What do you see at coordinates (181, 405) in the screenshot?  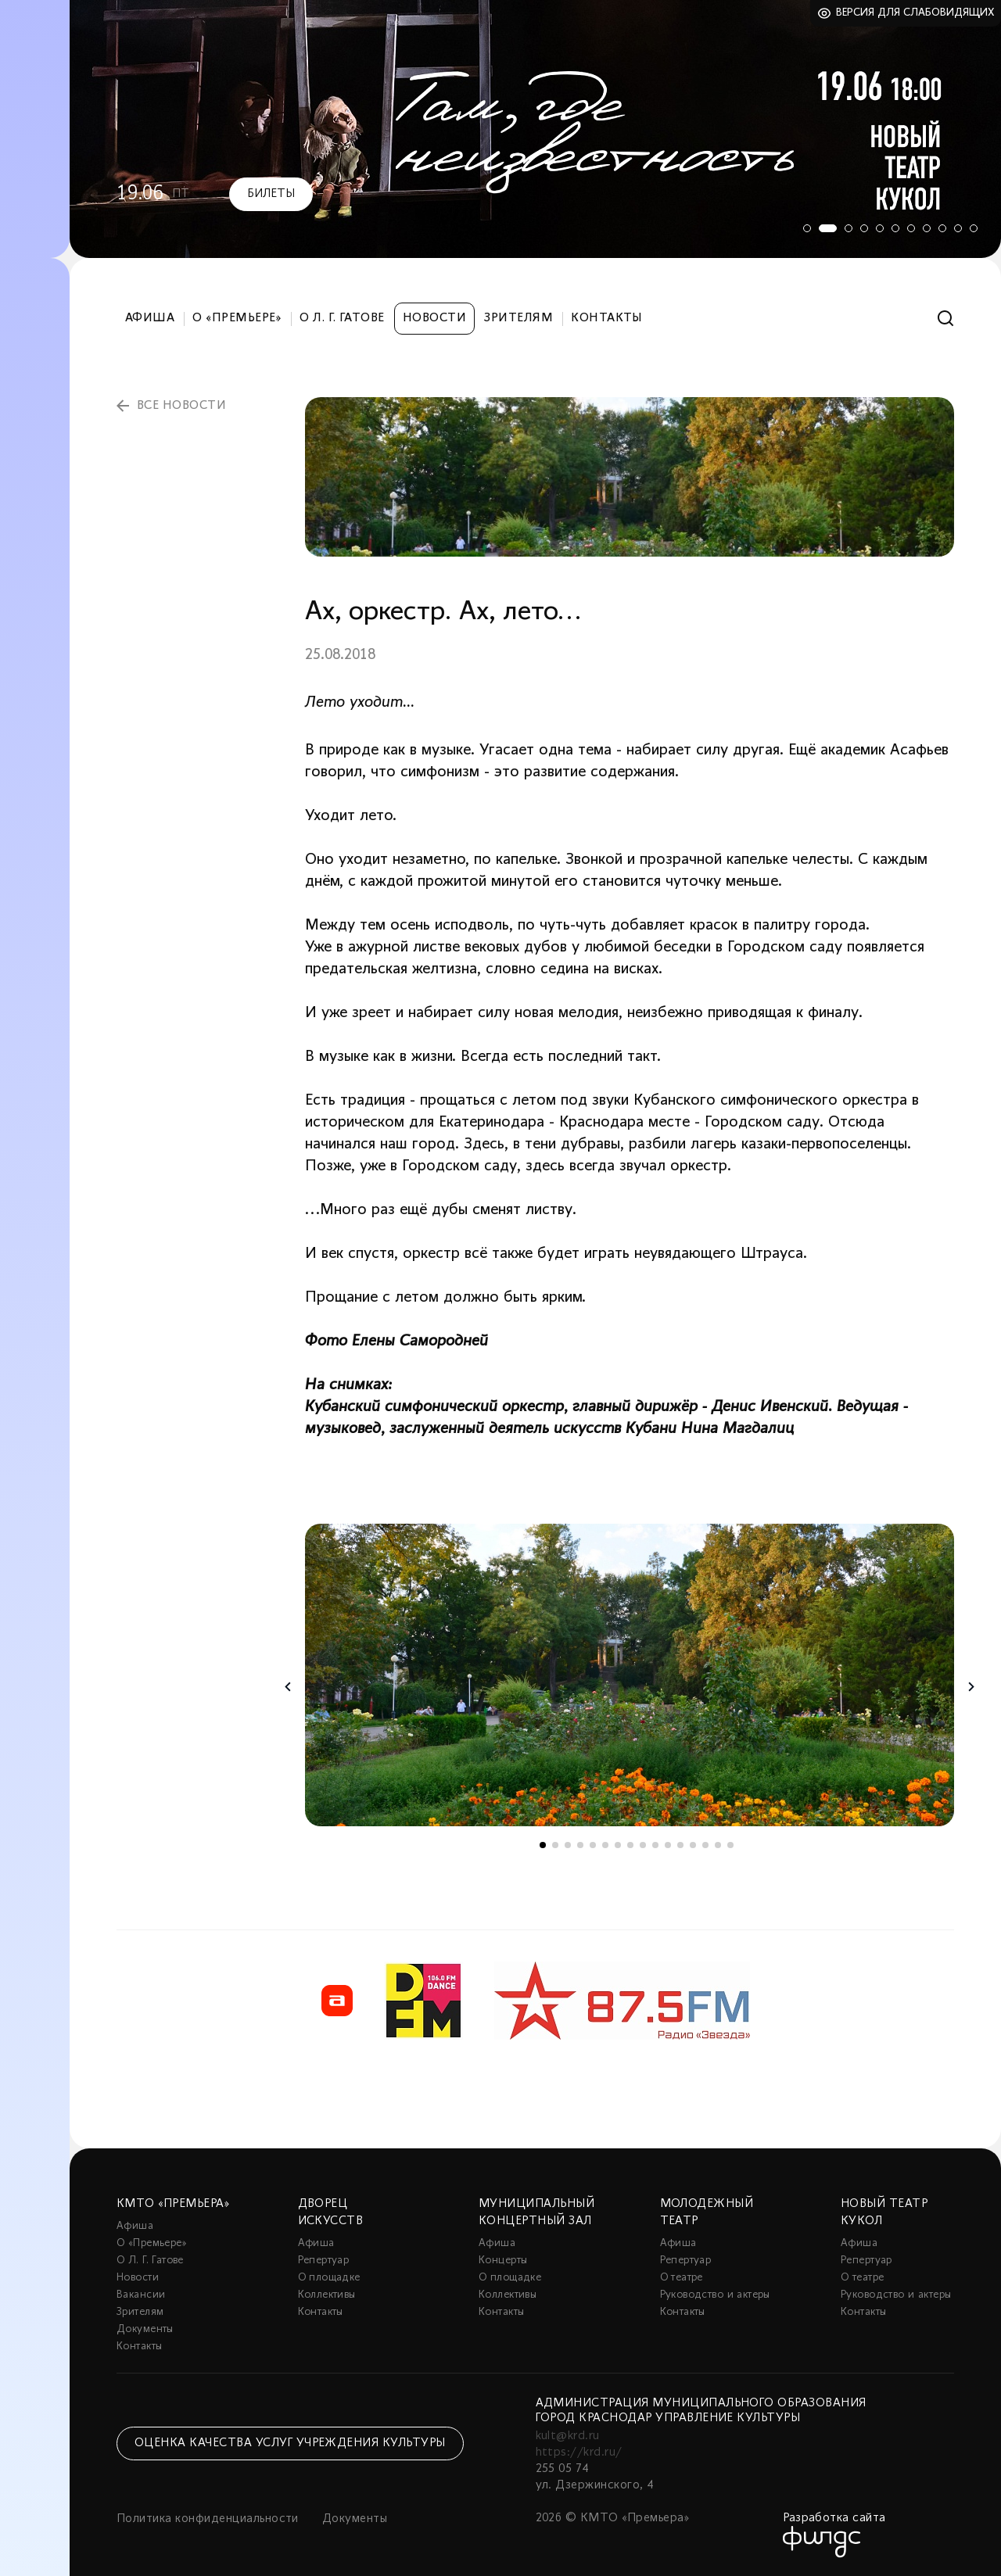 I see `все новости` at bounding box center [181, 405].